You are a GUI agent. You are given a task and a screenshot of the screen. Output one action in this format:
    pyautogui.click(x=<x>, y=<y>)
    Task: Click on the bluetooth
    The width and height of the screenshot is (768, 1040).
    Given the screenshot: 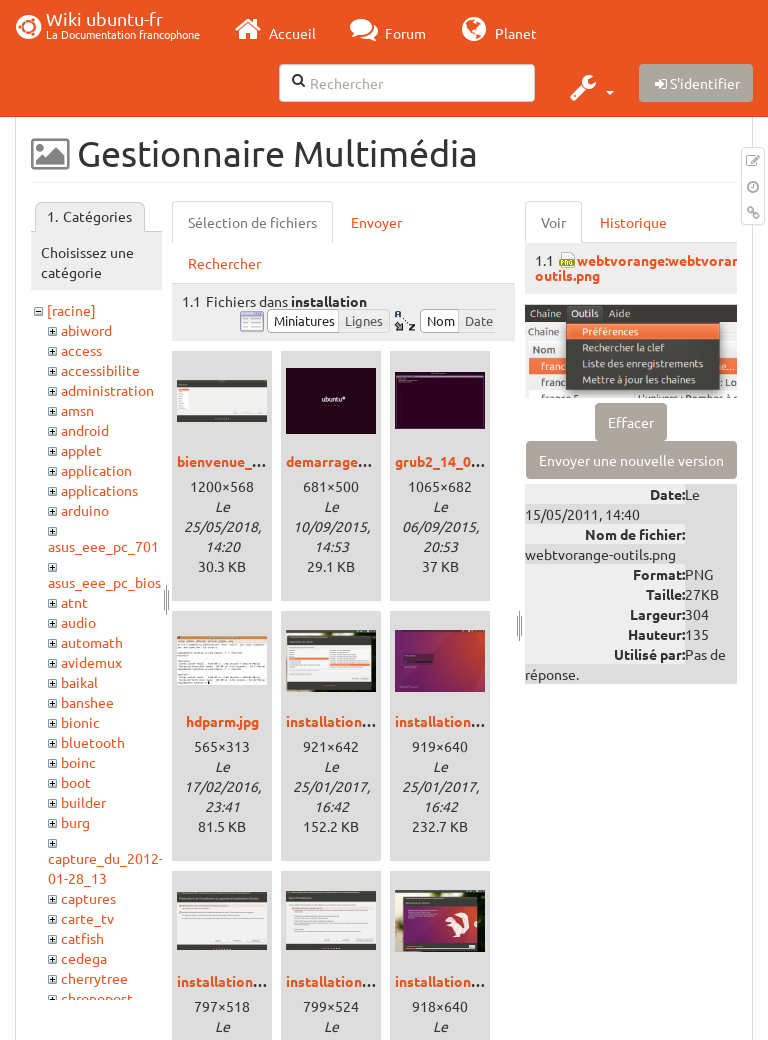 What is the action you would take?
    pyautogui.click(x=93, y=742)
    